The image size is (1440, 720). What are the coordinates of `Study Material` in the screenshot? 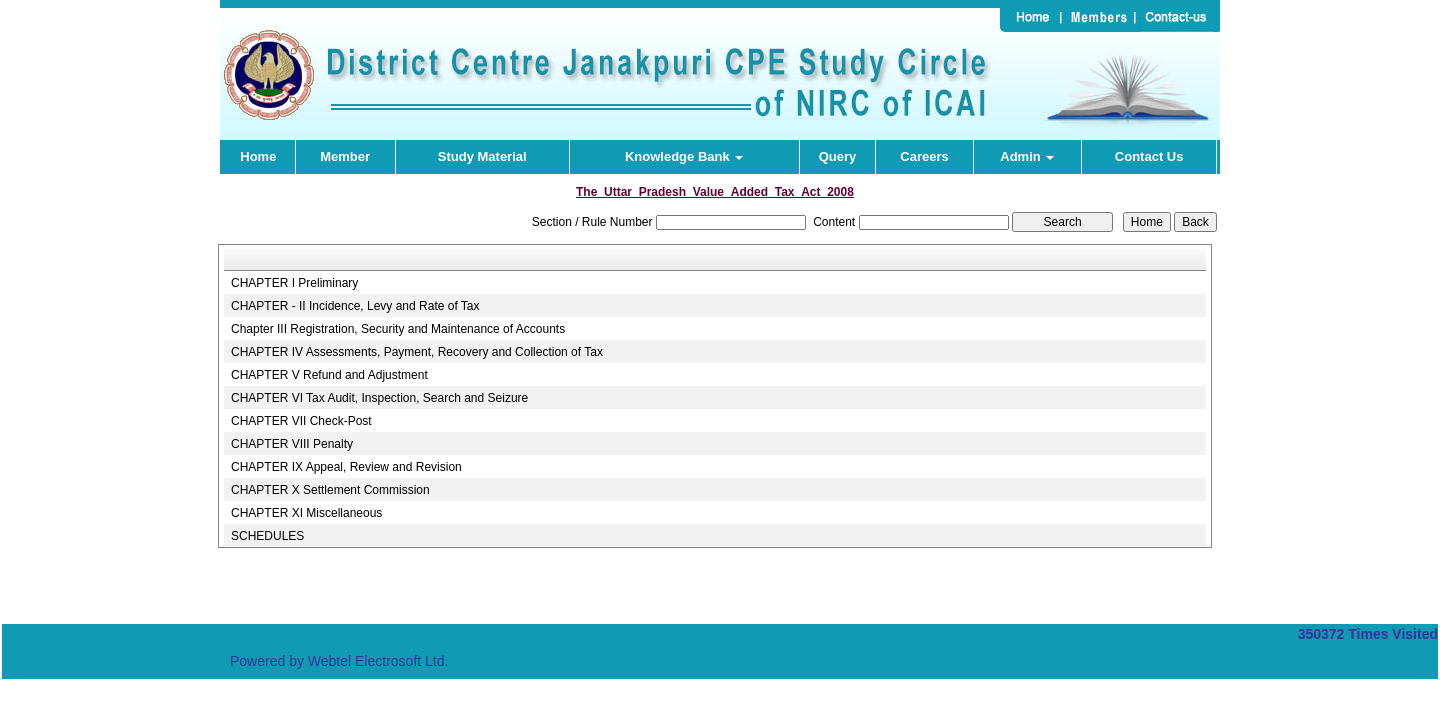 It's located at (482, 156).